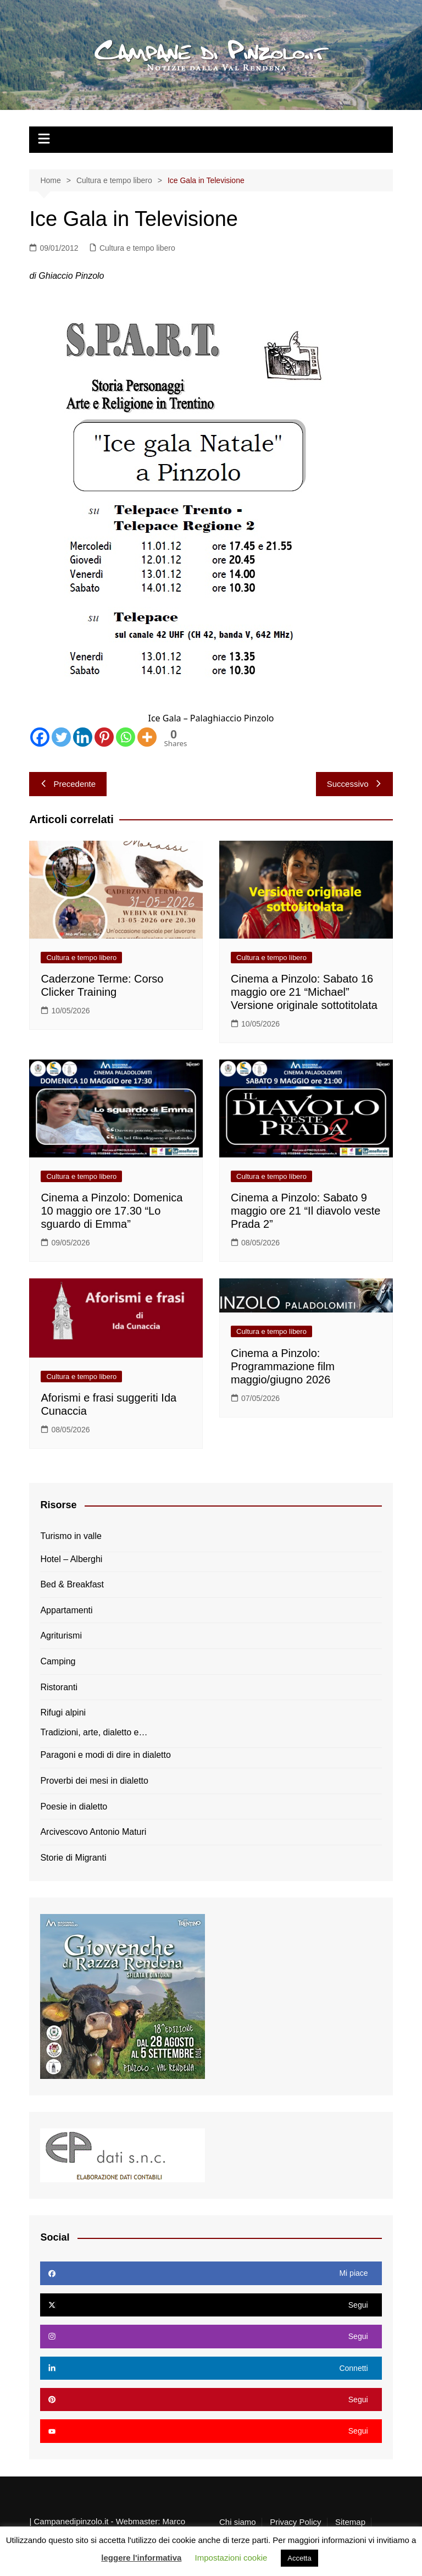  I want to click on [More], so click(147, 737).